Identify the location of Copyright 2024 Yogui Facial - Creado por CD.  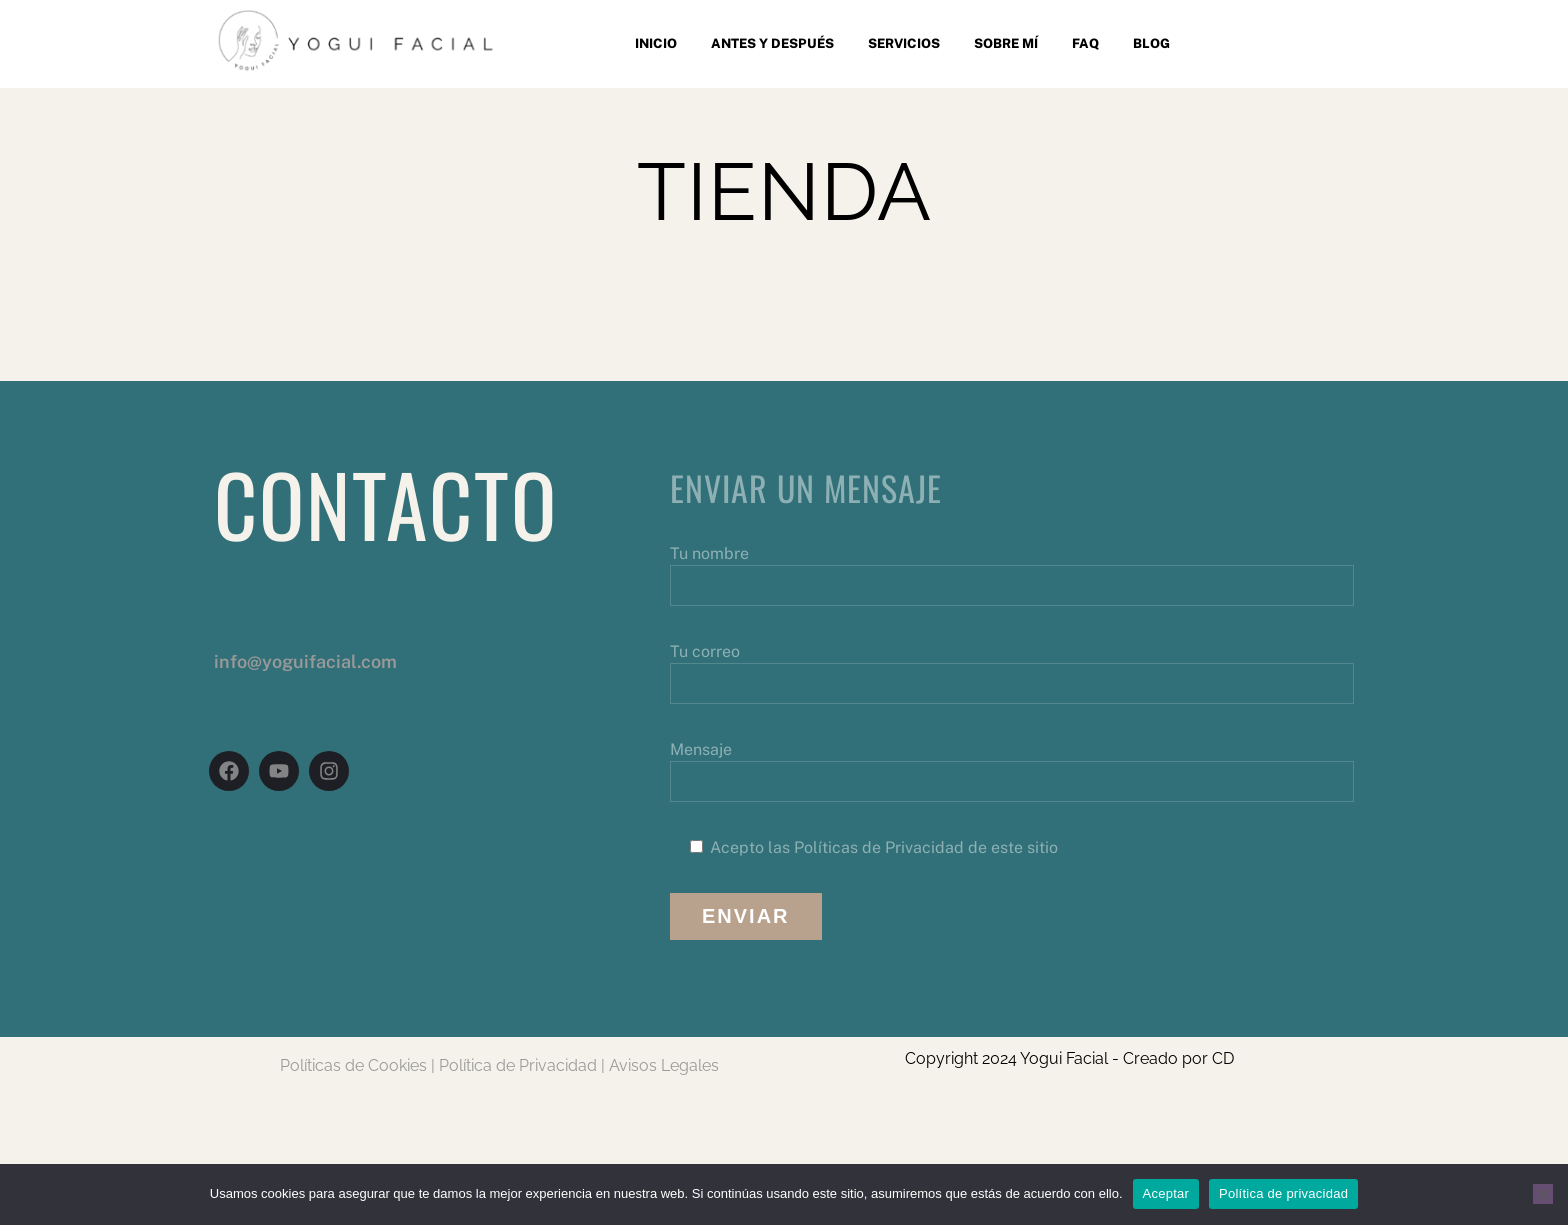
(1069, 1058).